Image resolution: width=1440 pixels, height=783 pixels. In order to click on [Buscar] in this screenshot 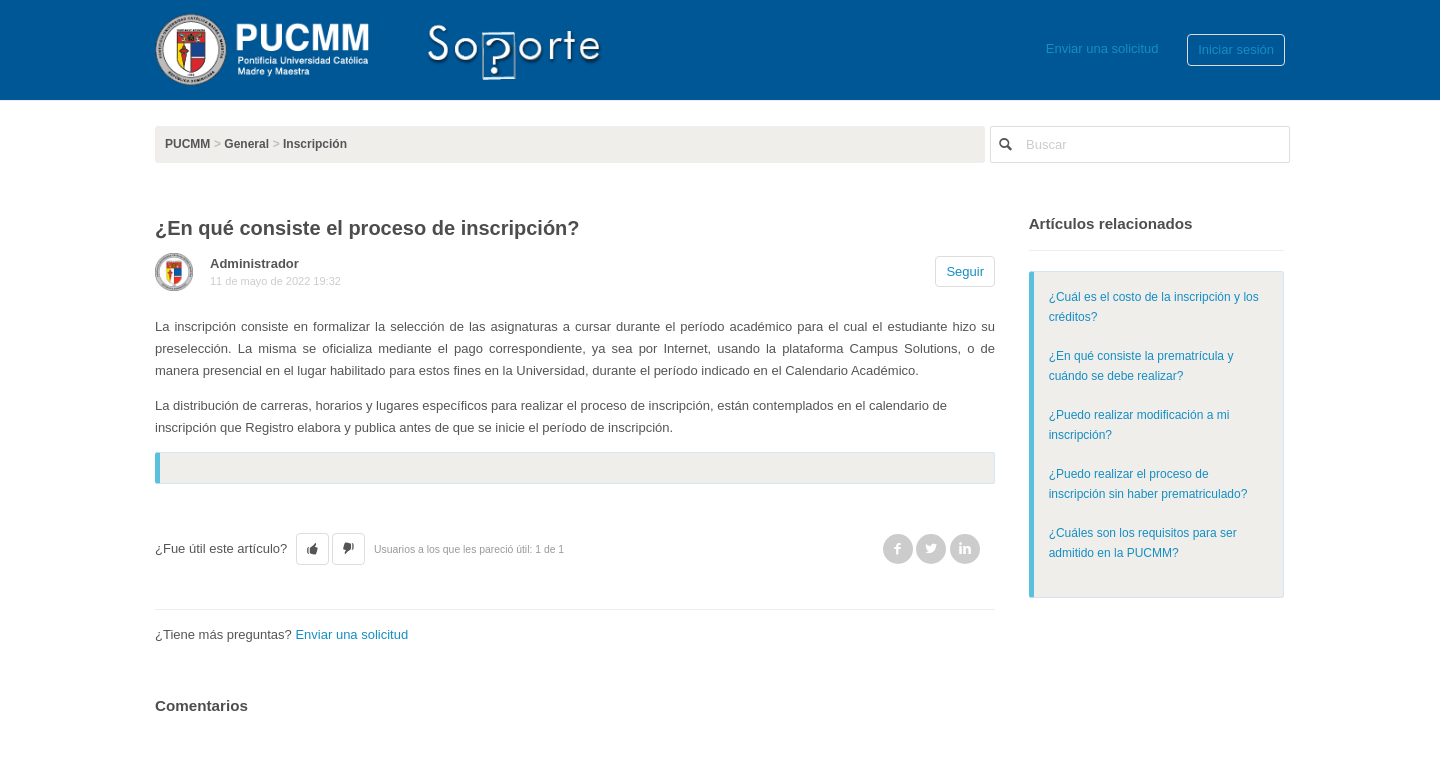, I will do `click(1140, 144)`.